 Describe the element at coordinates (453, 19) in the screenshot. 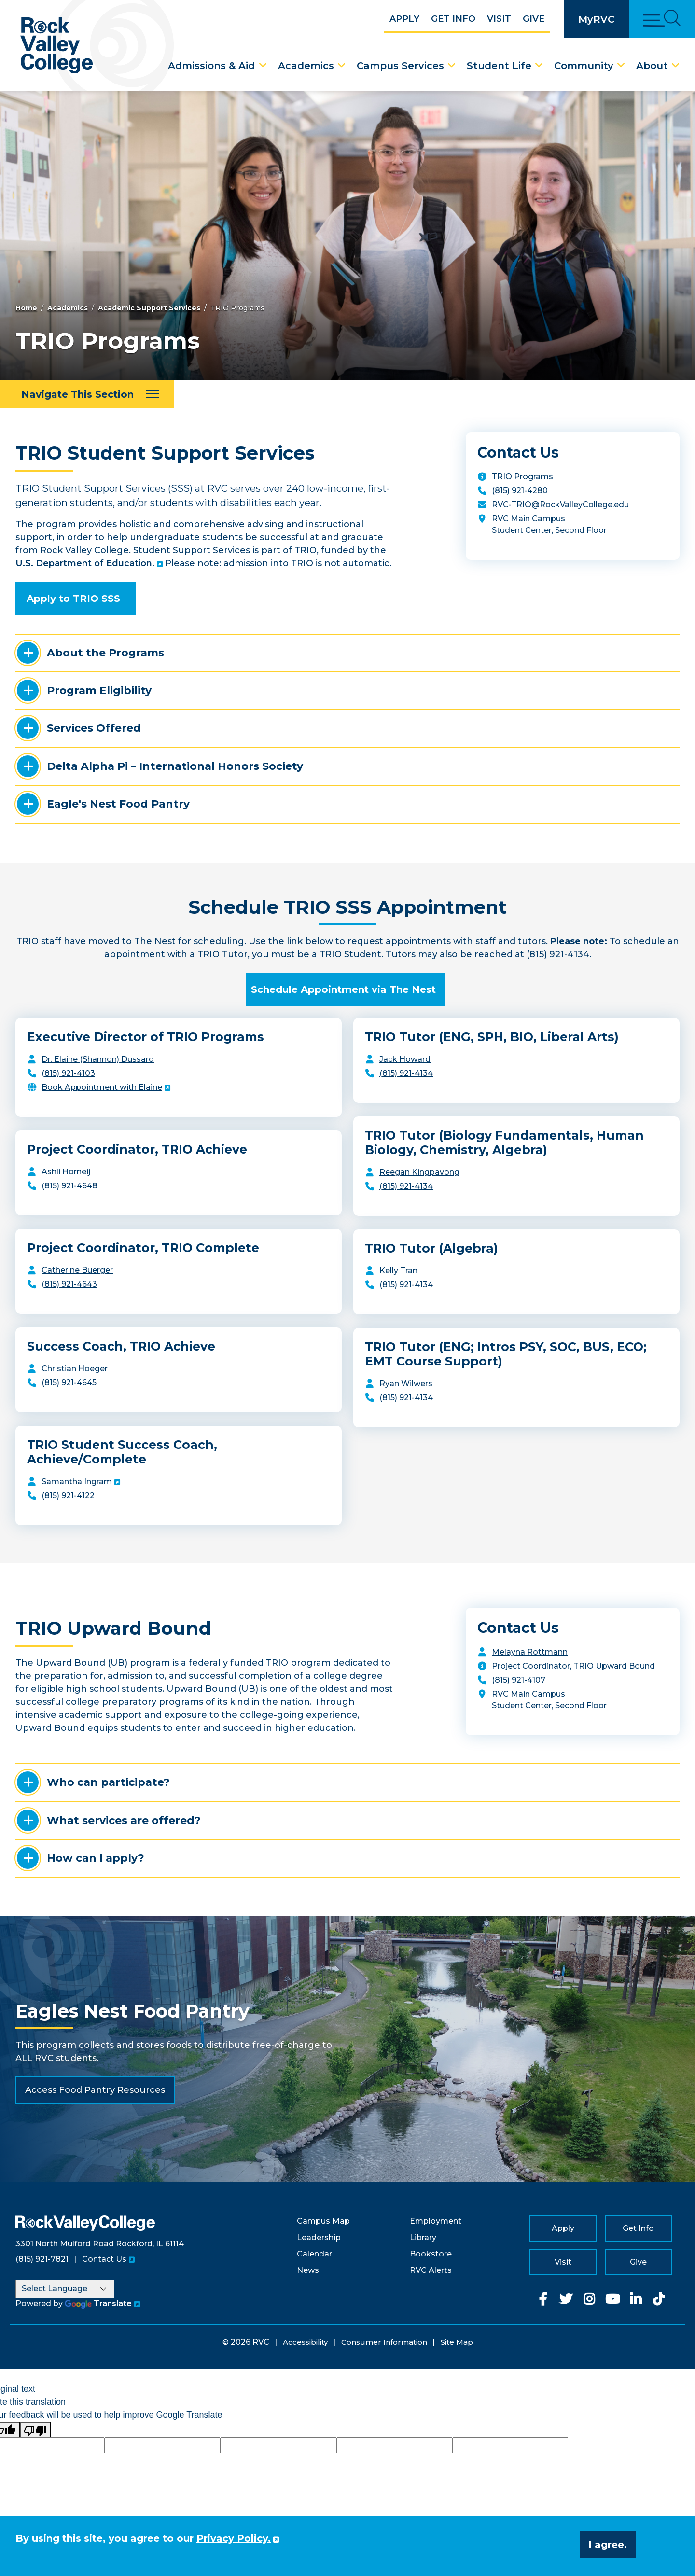

I see `Get Info` at that location.